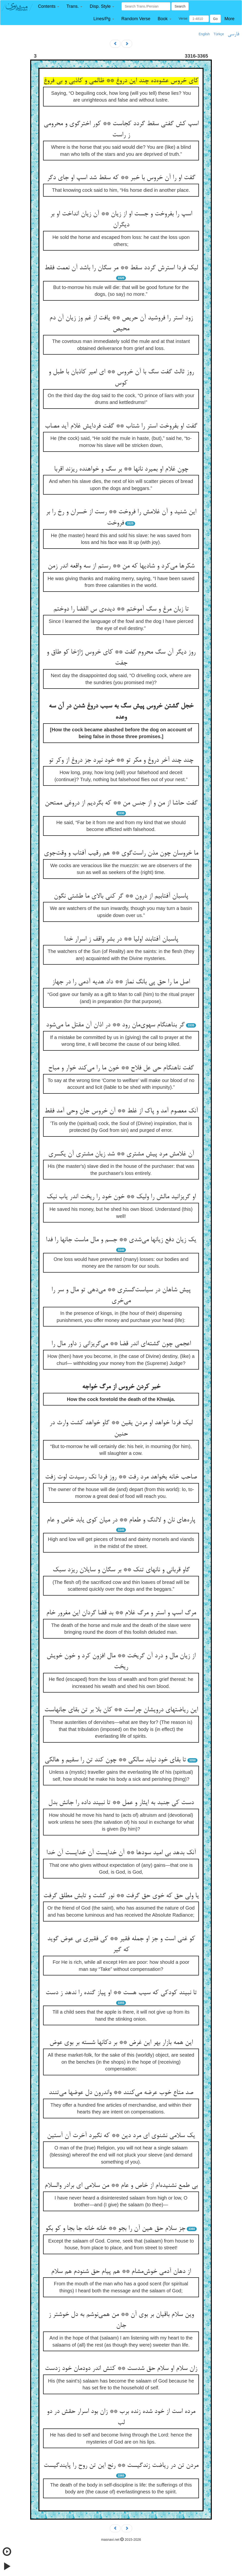  What do you see at coordinates (121, 2369) in the screenshot?
I see `زان سلام او سلام حق شدست ** کتش اندر دودمان خود زدست` at bounding box center [121, 2369].